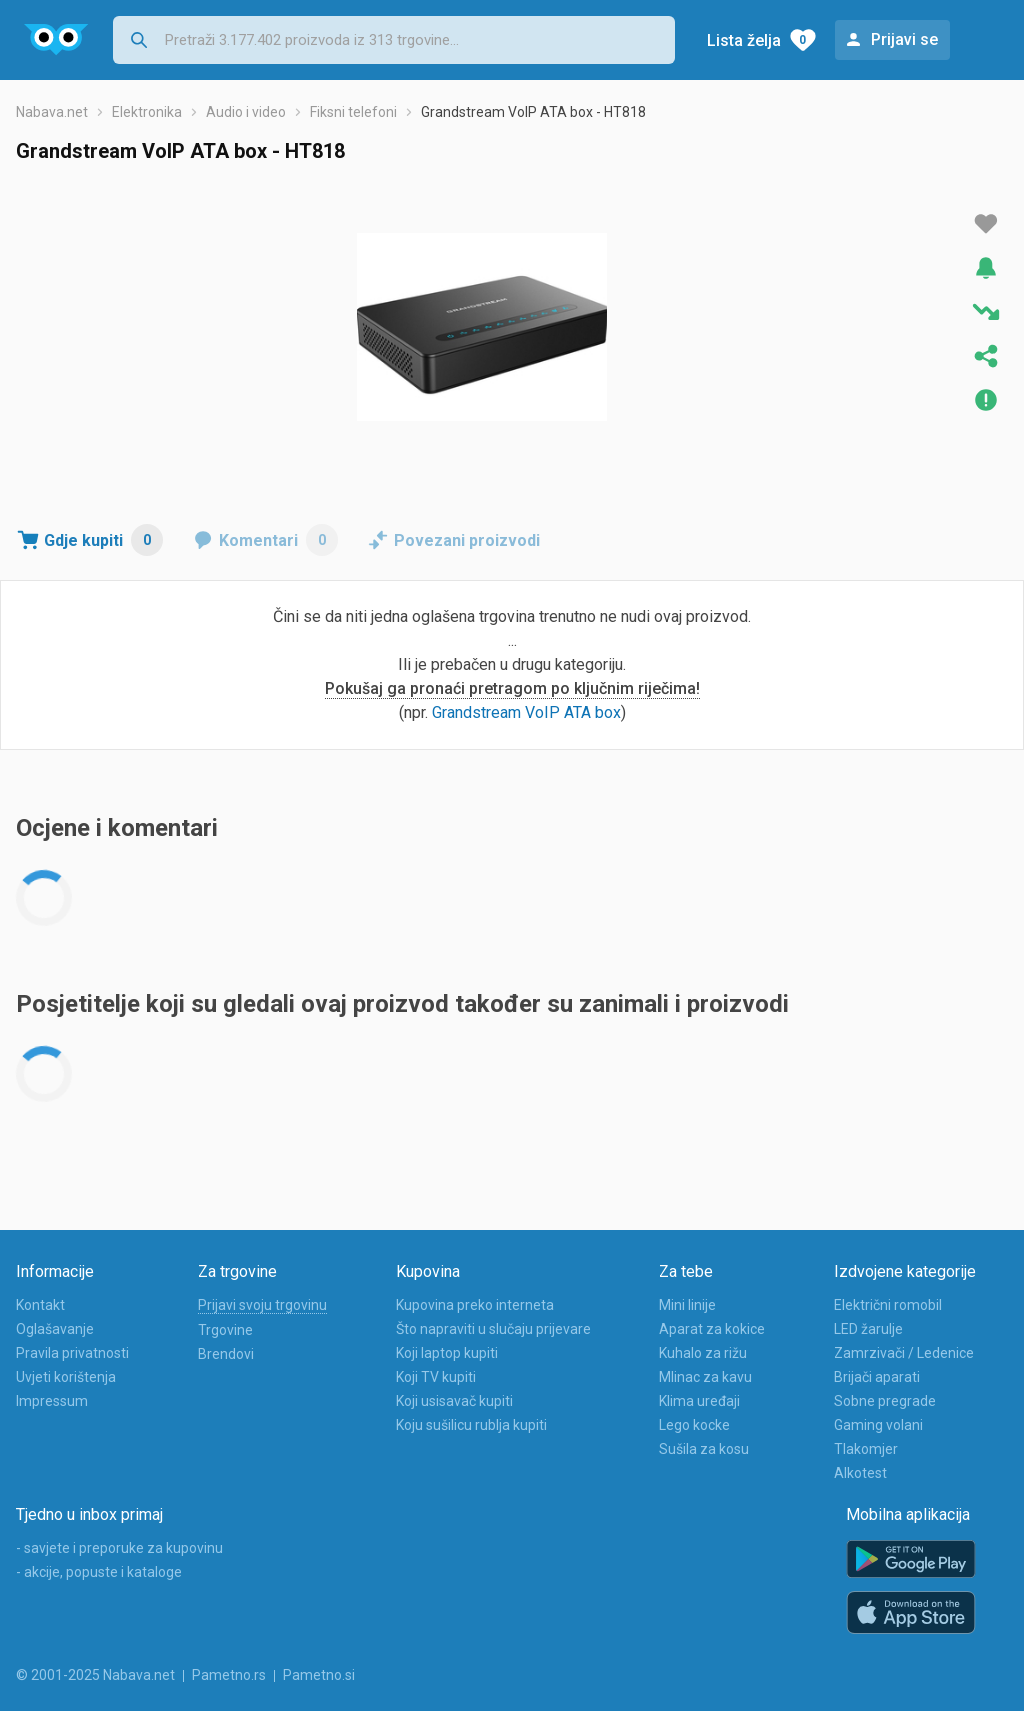 This screenshot has height=1711, width=1024. I want to click on Audio i video, so click(246, 112).